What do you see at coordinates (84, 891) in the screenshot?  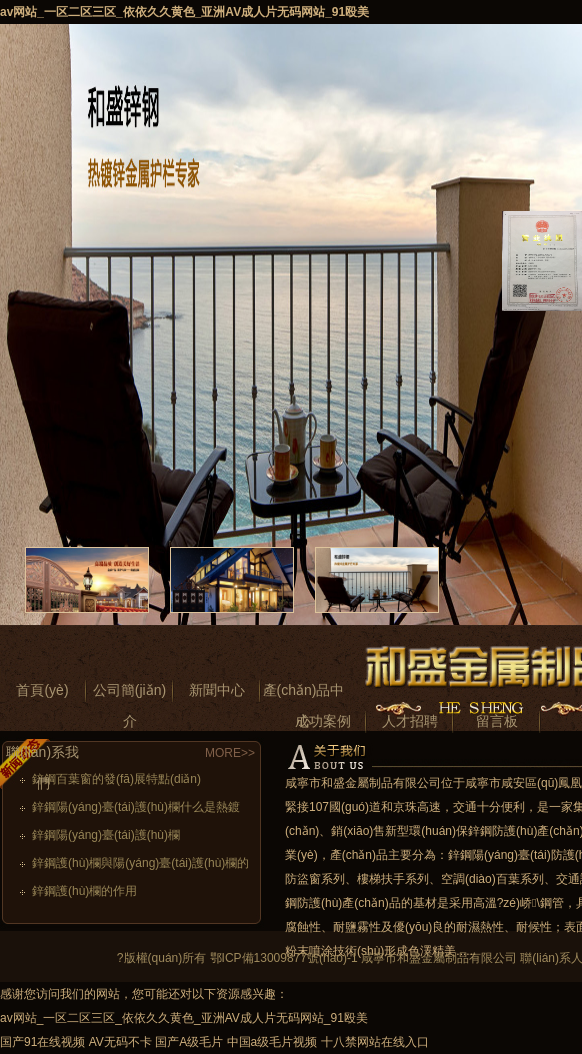 I see `鋅鋼護(hù)欄的作用` at bounding box center [84, 891].